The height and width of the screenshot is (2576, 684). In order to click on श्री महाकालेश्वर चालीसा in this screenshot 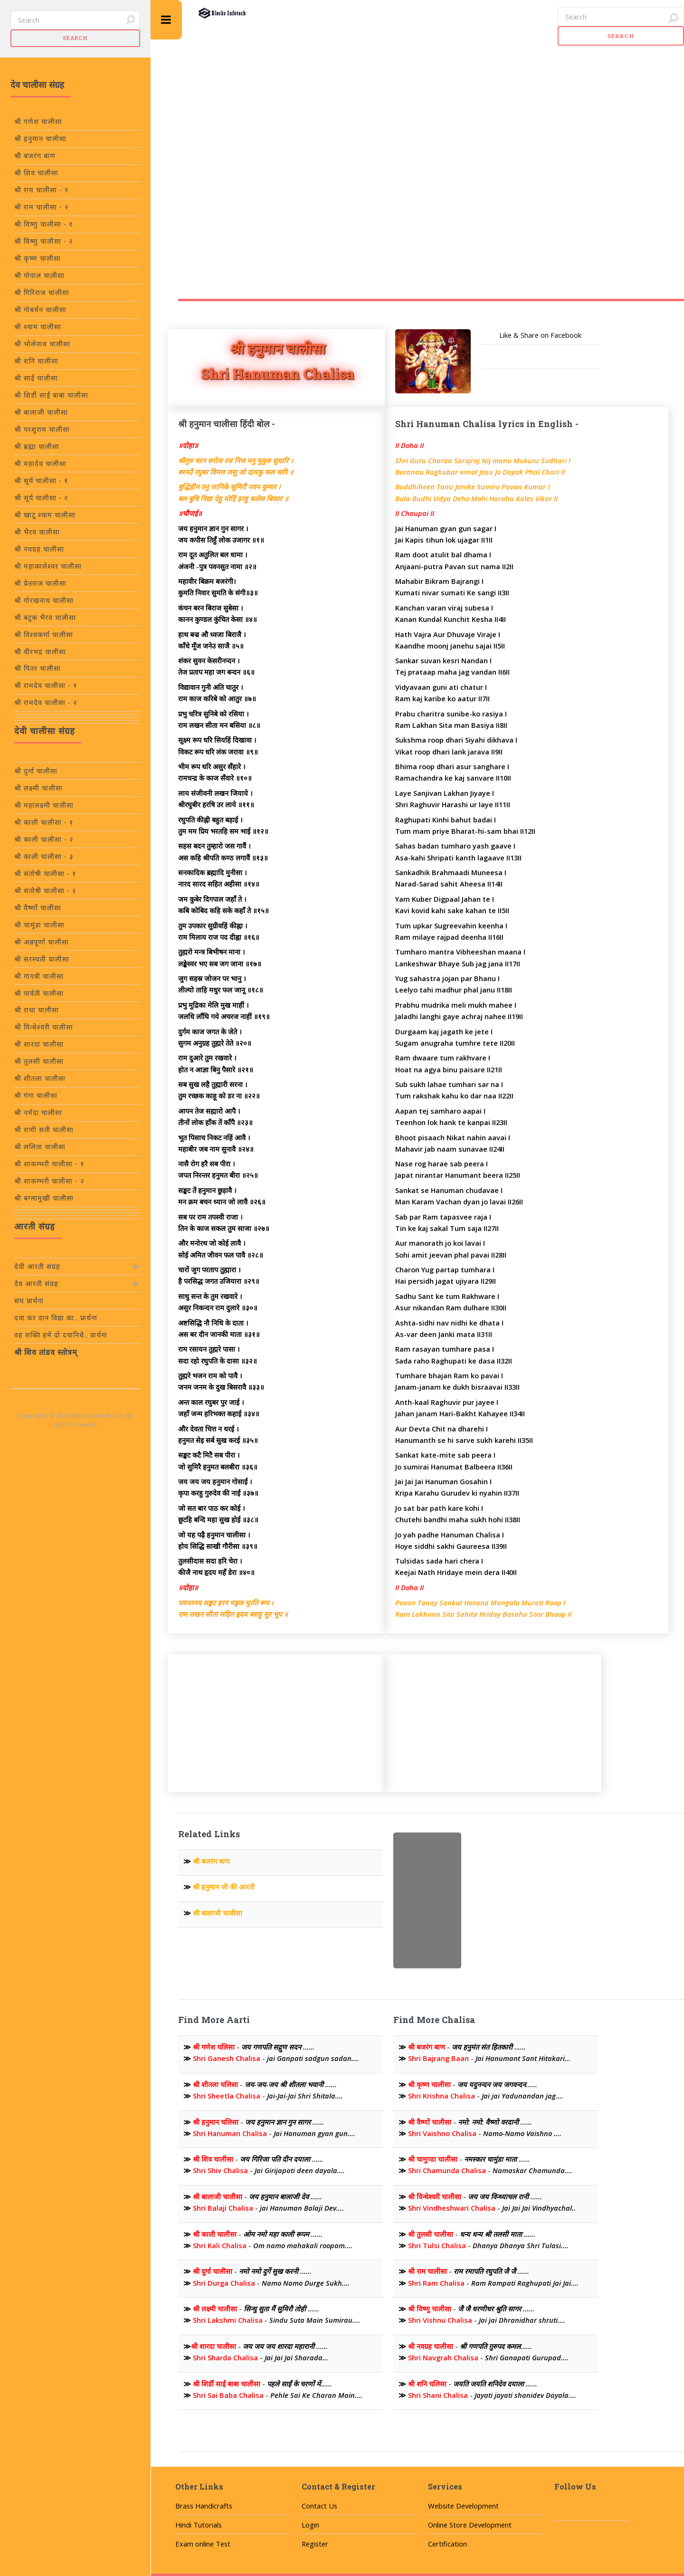, I will do `click(48, 566)`.